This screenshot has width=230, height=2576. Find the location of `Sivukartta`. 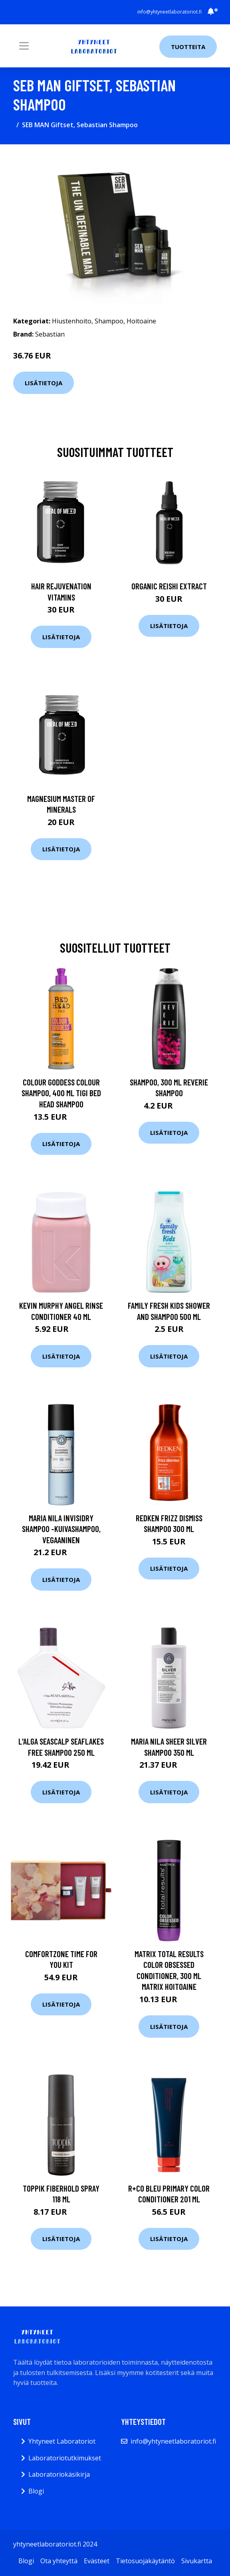

Sivukartta is located at coordinates (196, 2560).